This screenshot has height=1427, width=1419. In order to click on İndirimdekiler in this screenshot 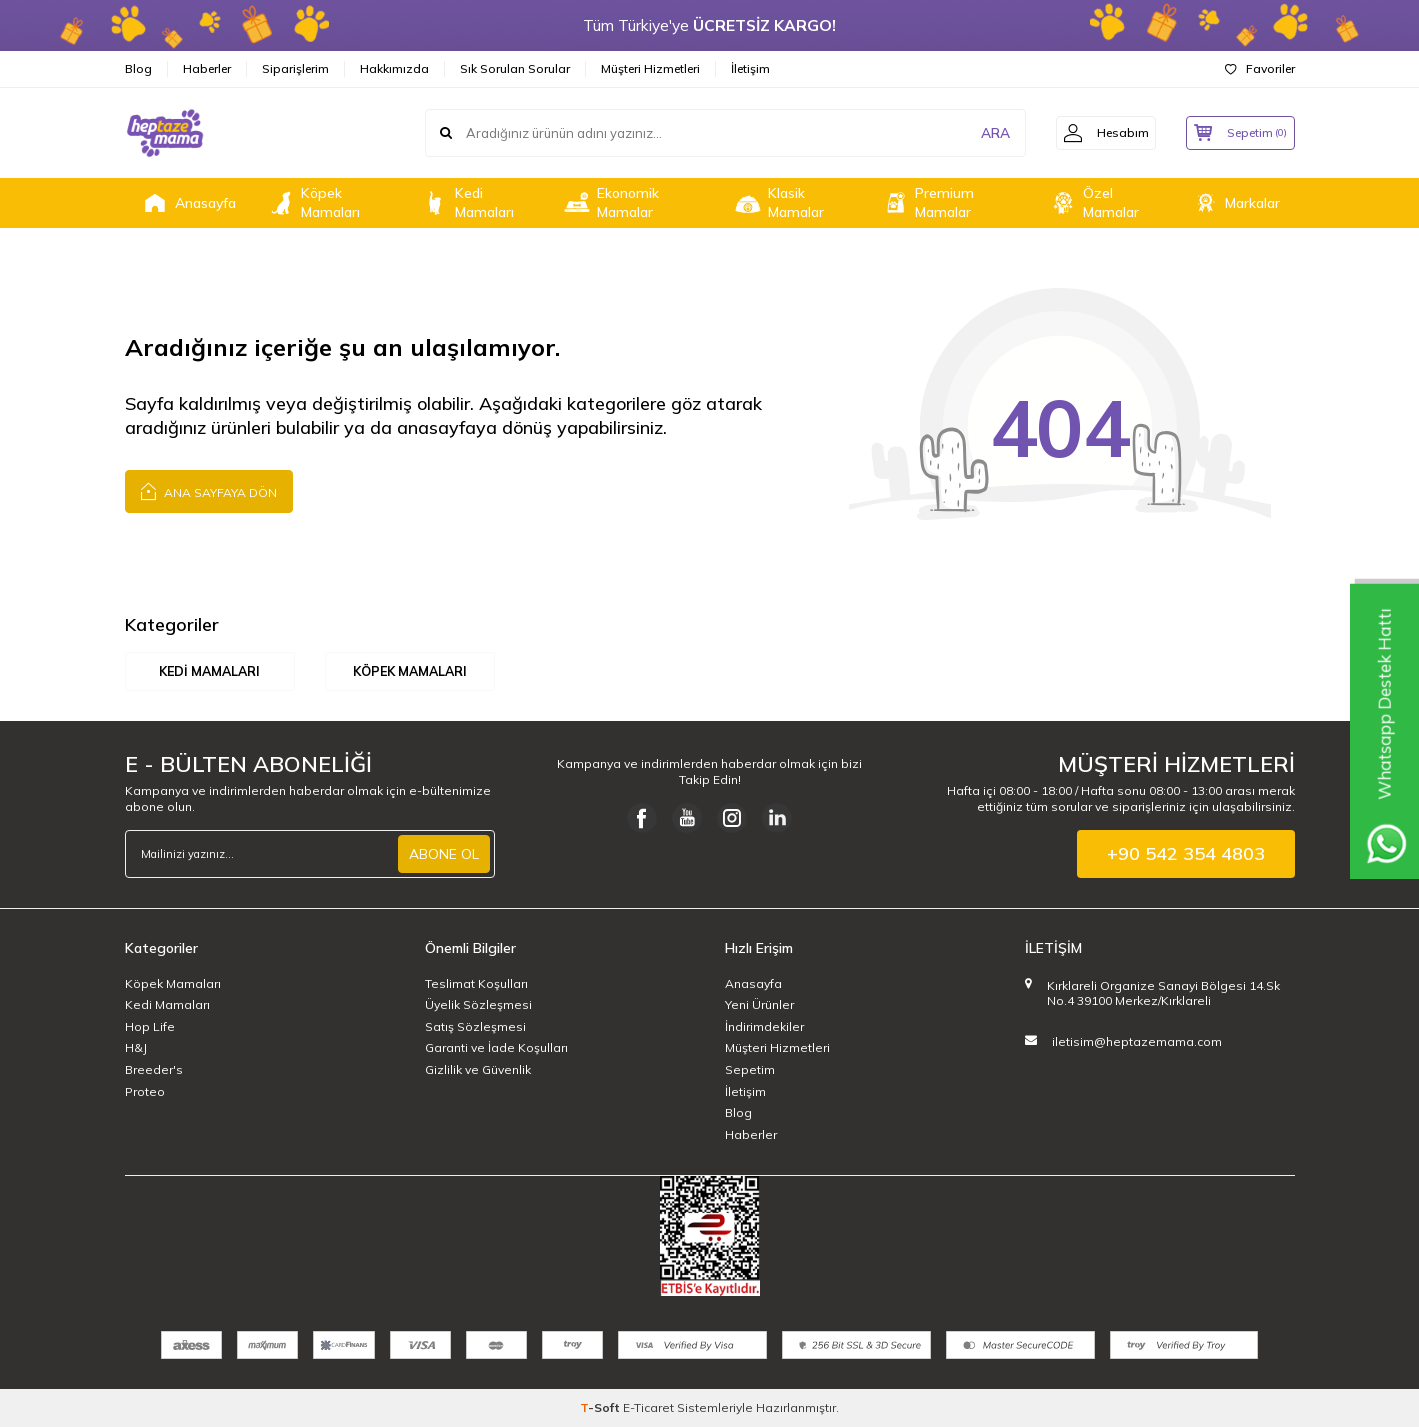, I will do `click(764, 1026)`.